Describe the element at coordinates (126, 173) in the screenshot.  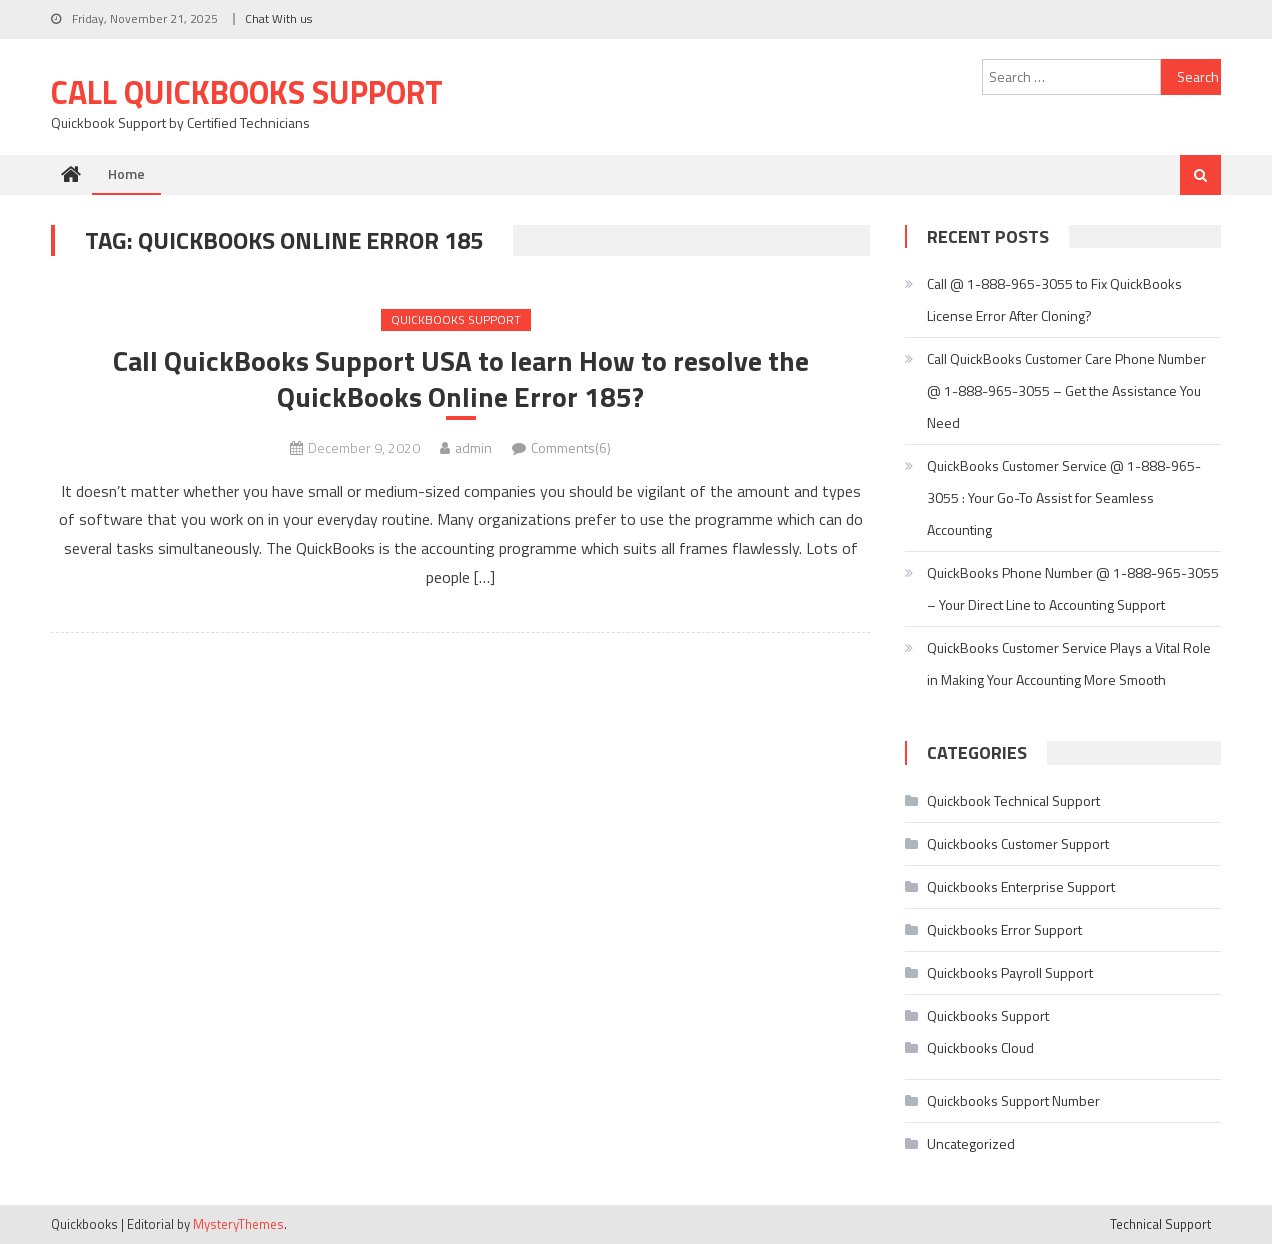
I see `Home` at that location.